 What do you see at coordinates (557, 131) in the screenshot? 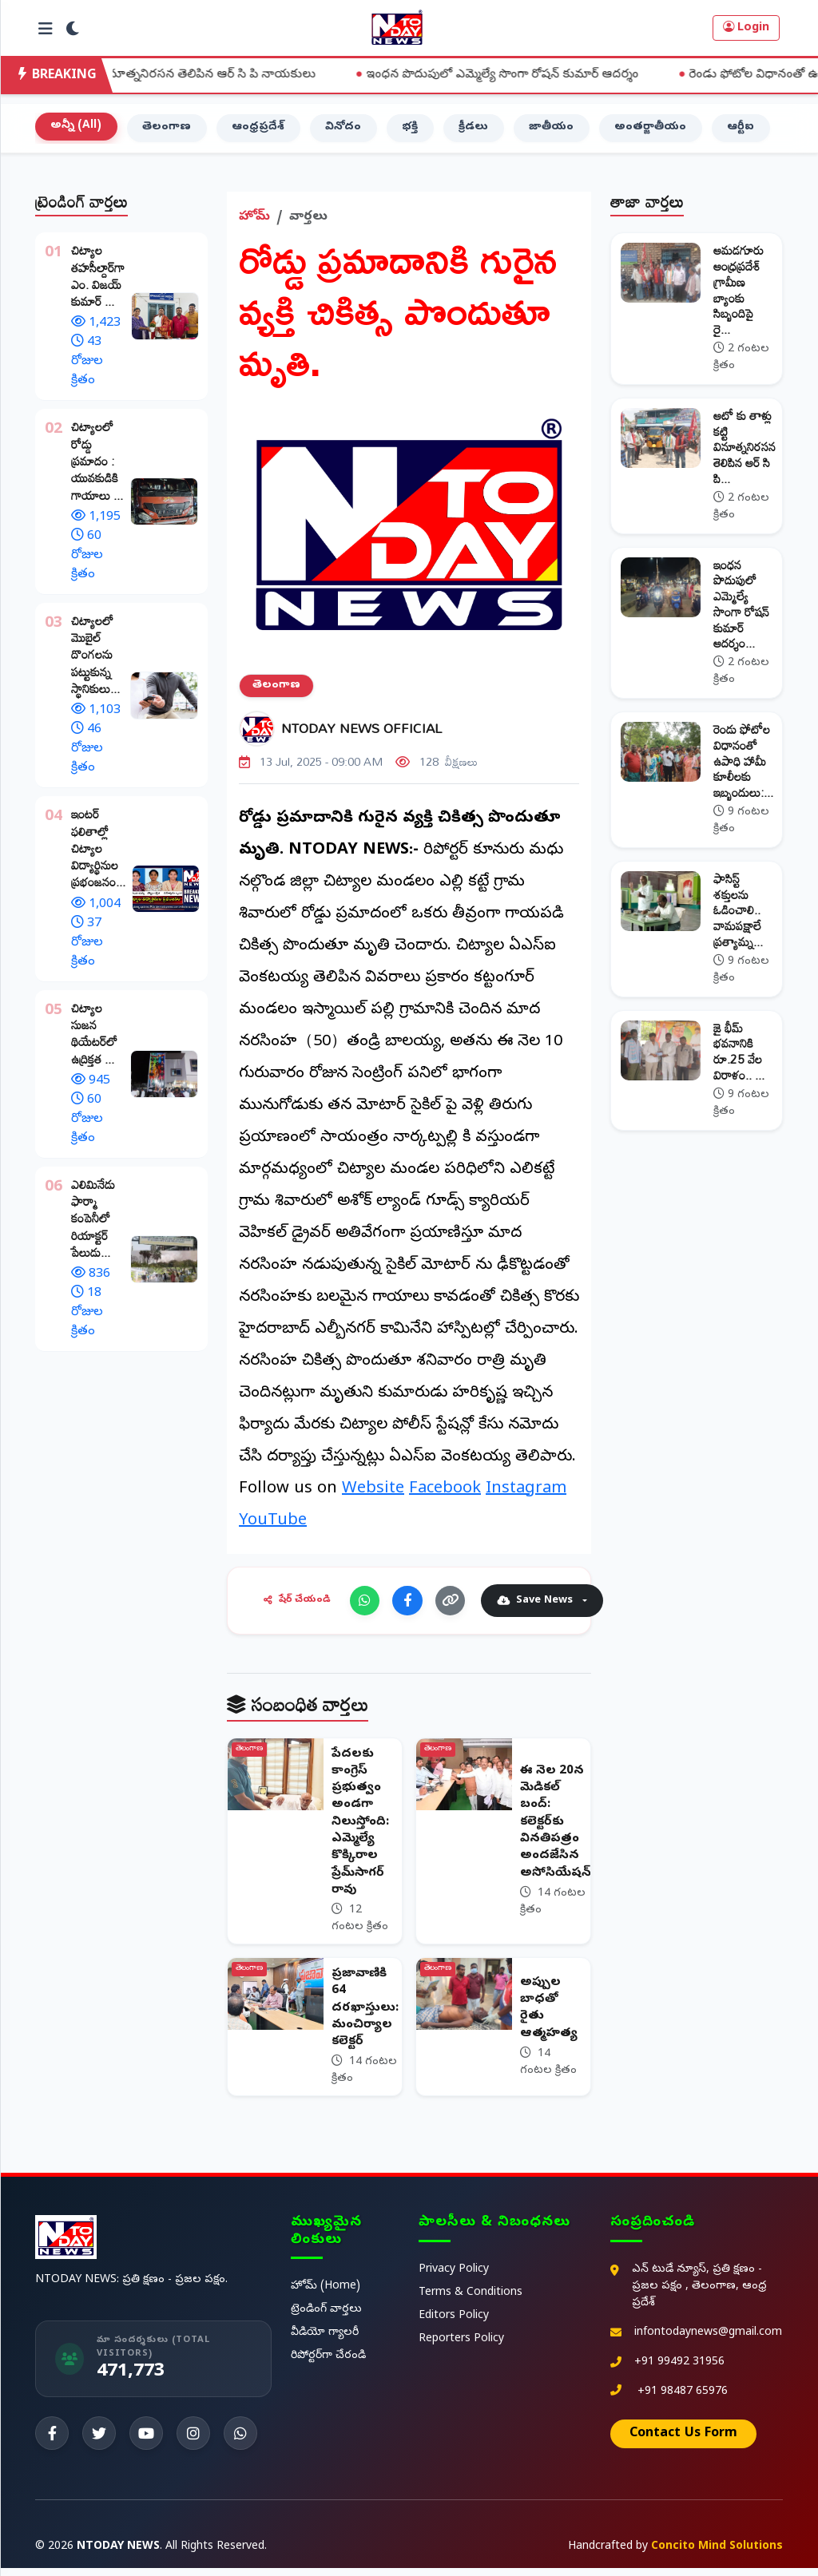
I see `జాతీయం` at bounding box center [557, 131].